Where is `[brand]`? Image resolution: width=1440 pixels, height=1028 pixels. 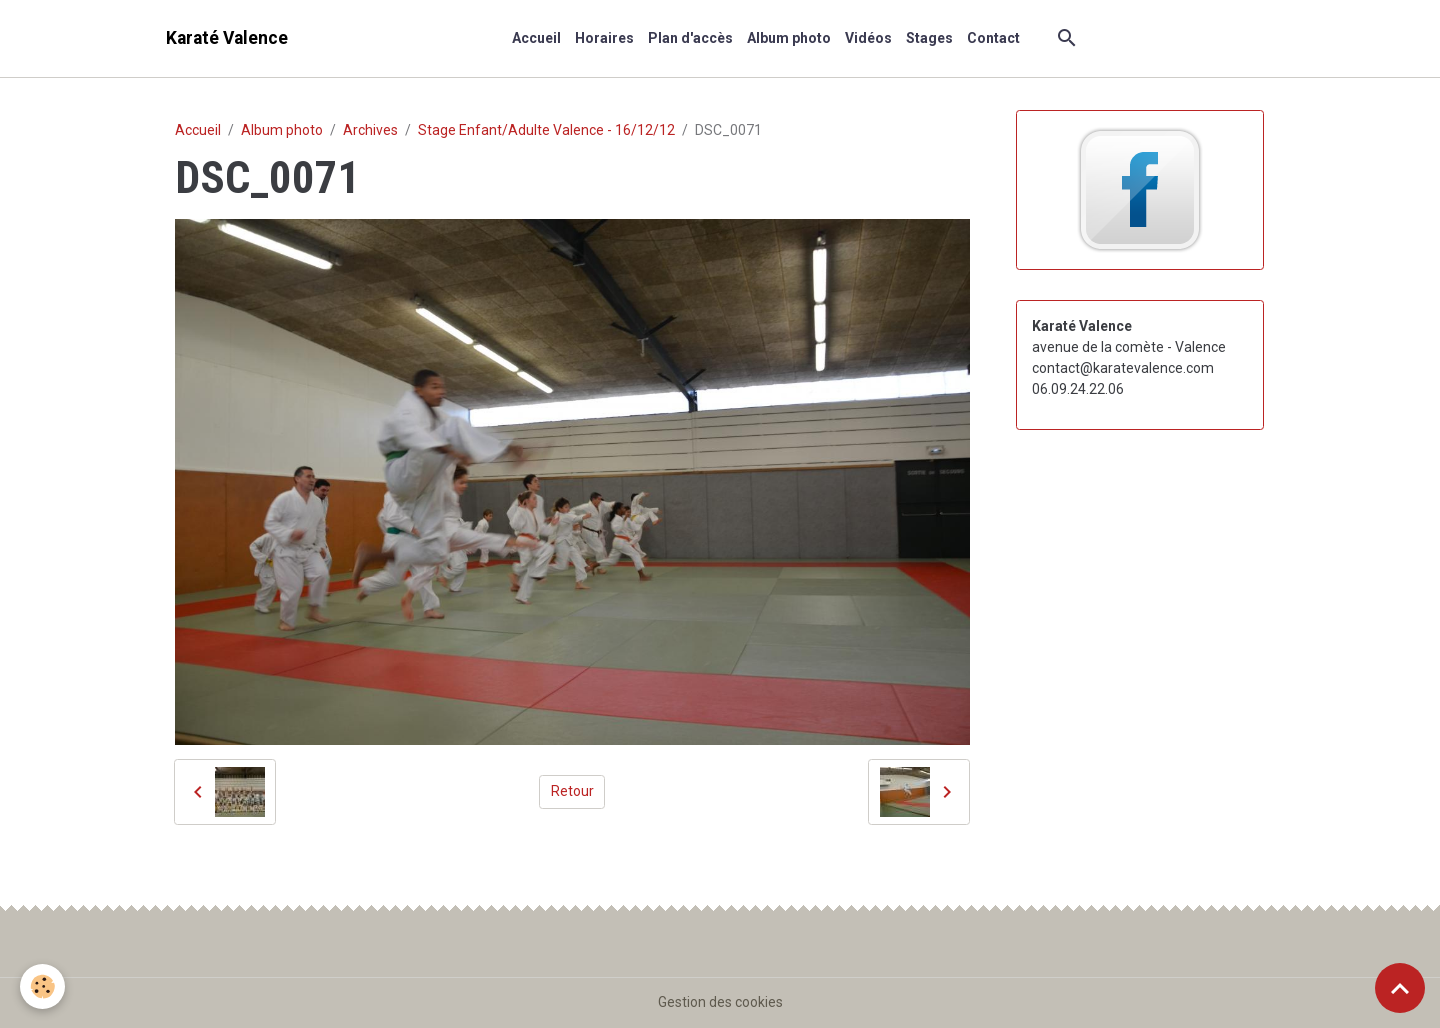
[brand] is located at coordinates (227, 38).